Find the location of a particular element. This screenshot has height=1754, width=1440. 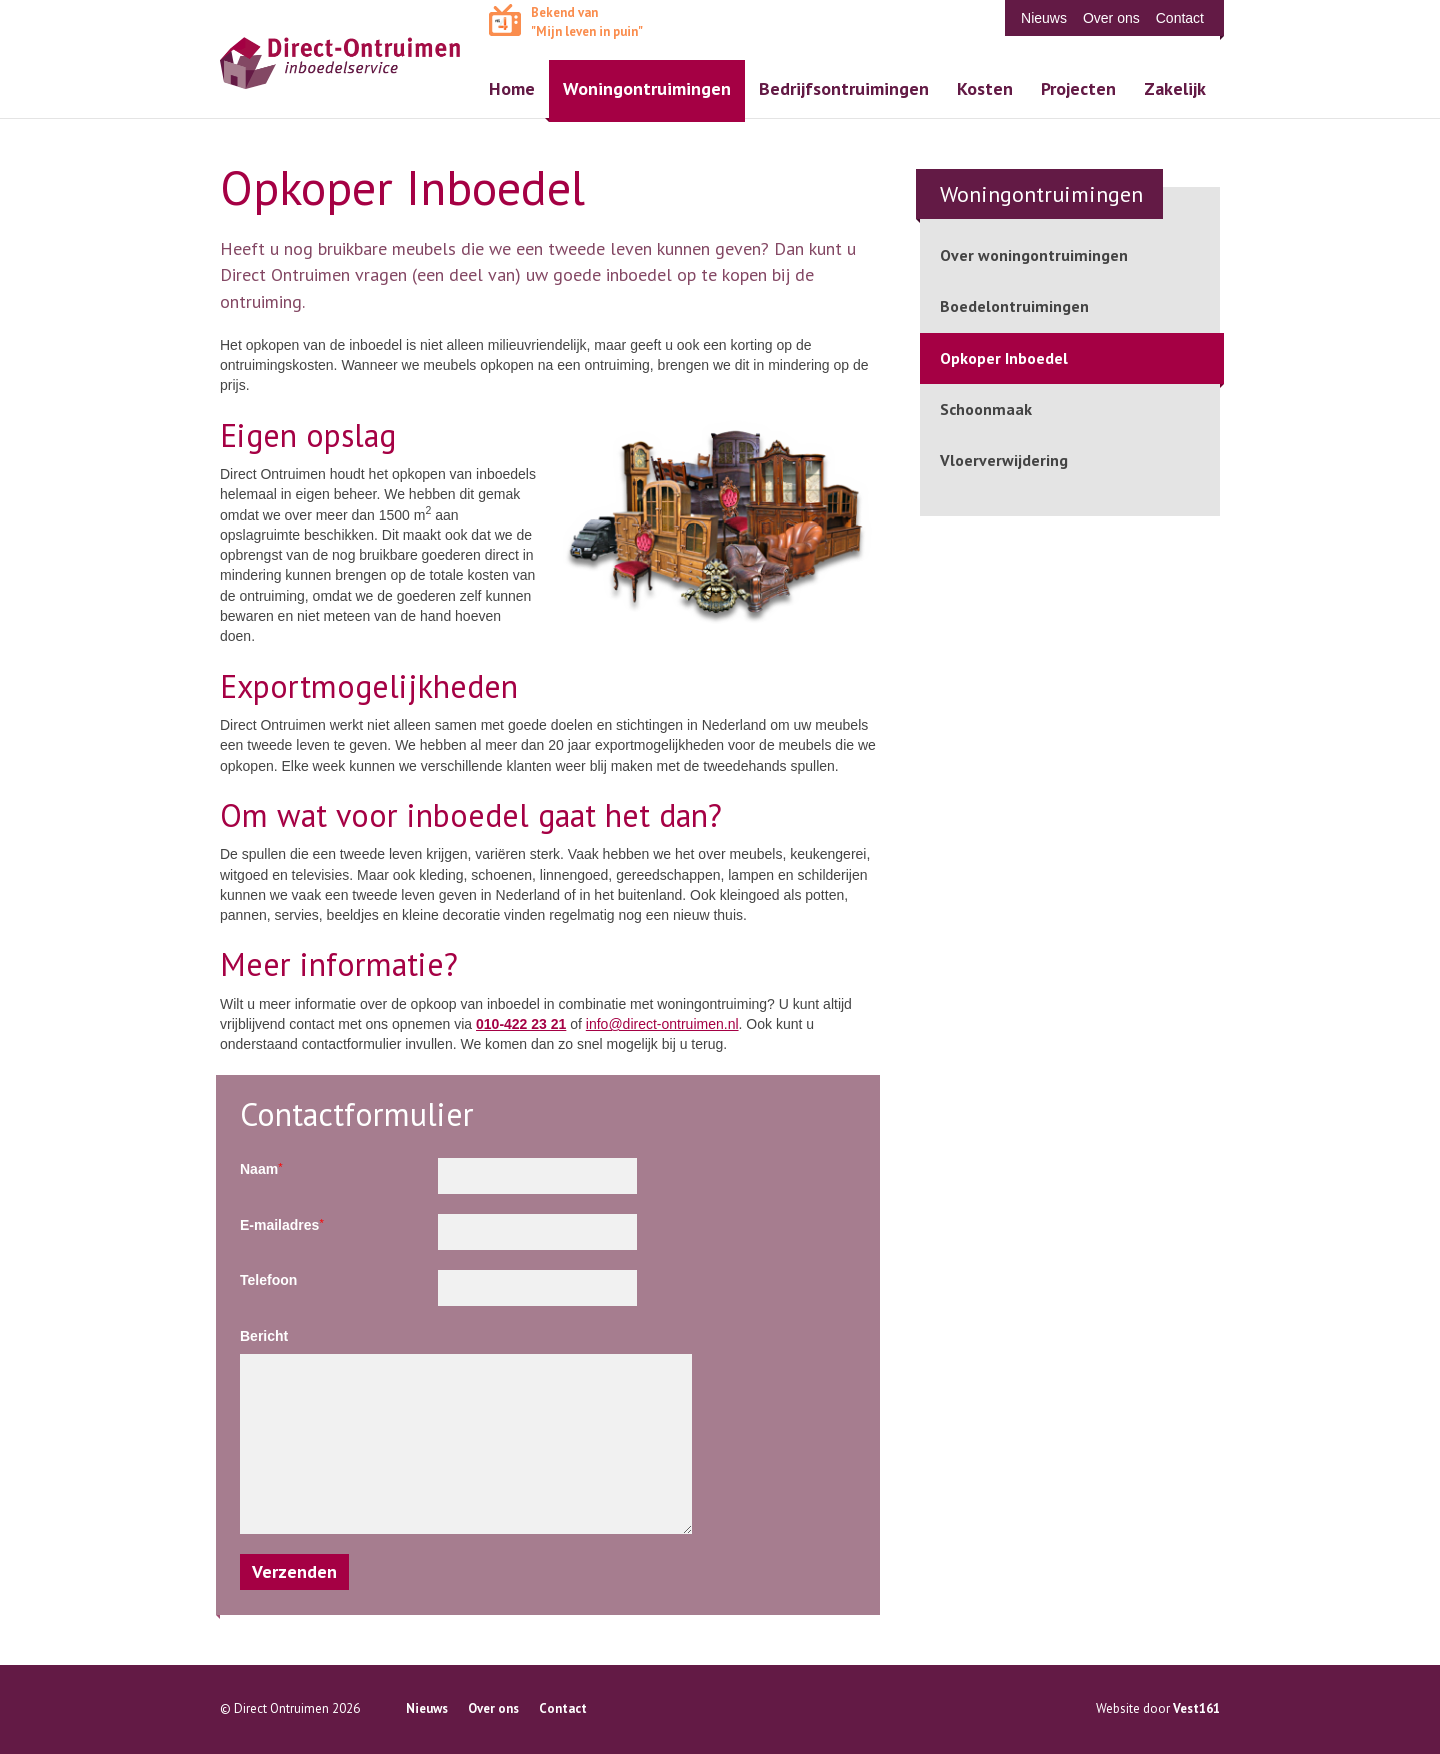

Vest161 is located at coordinates (1196, 1708).